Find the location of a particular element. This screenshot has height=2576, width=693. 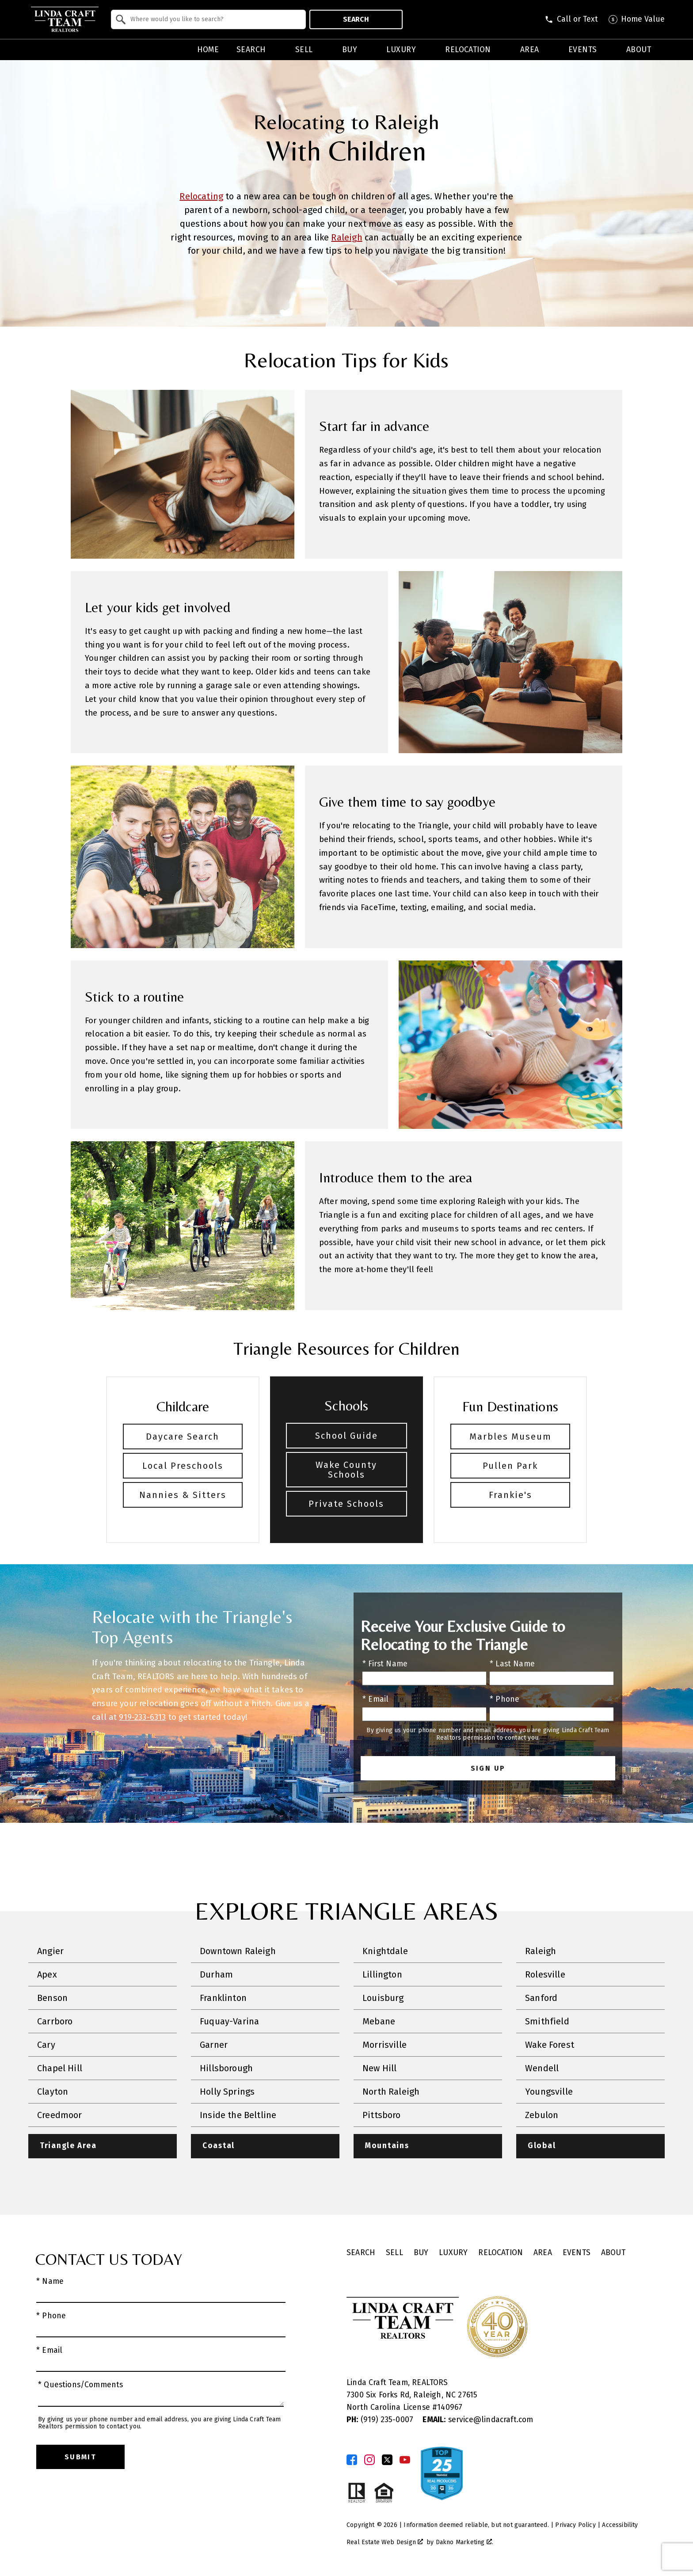

Sell is located at coordinates (394, 2252).